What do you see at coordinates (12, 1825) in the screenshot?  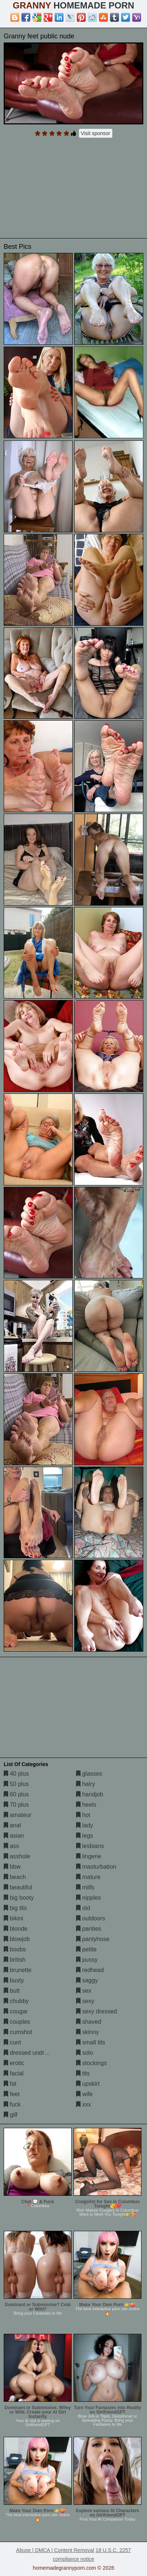 I see `anal` at bounding box center [12, 1825].